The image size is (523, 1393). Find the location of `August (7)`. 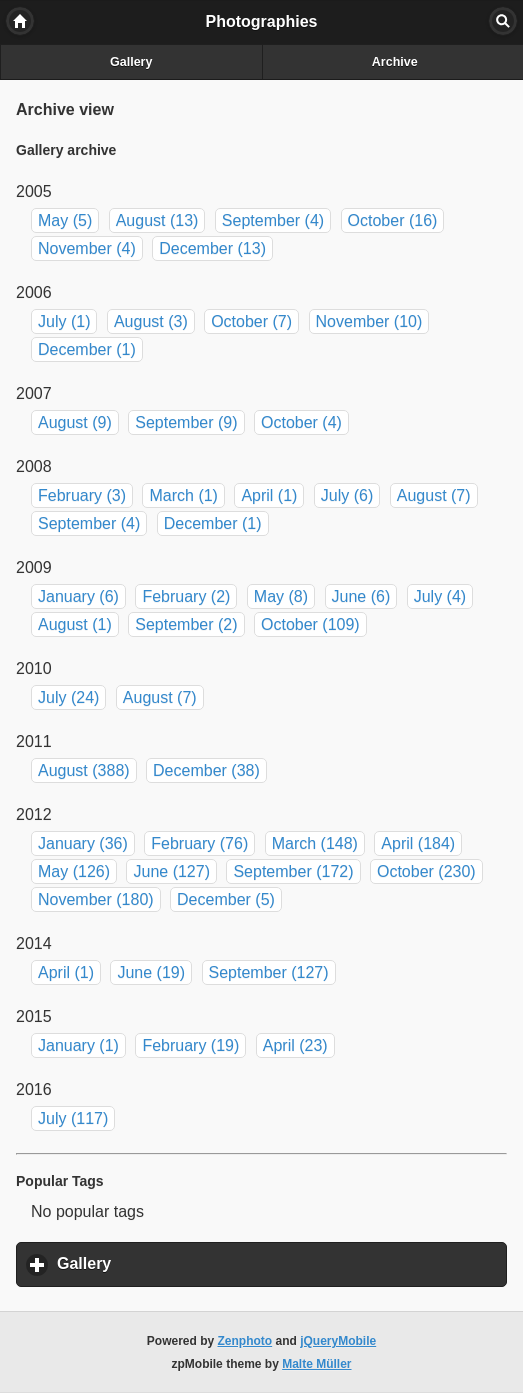

August (7) is located at coordinates (434, 495).